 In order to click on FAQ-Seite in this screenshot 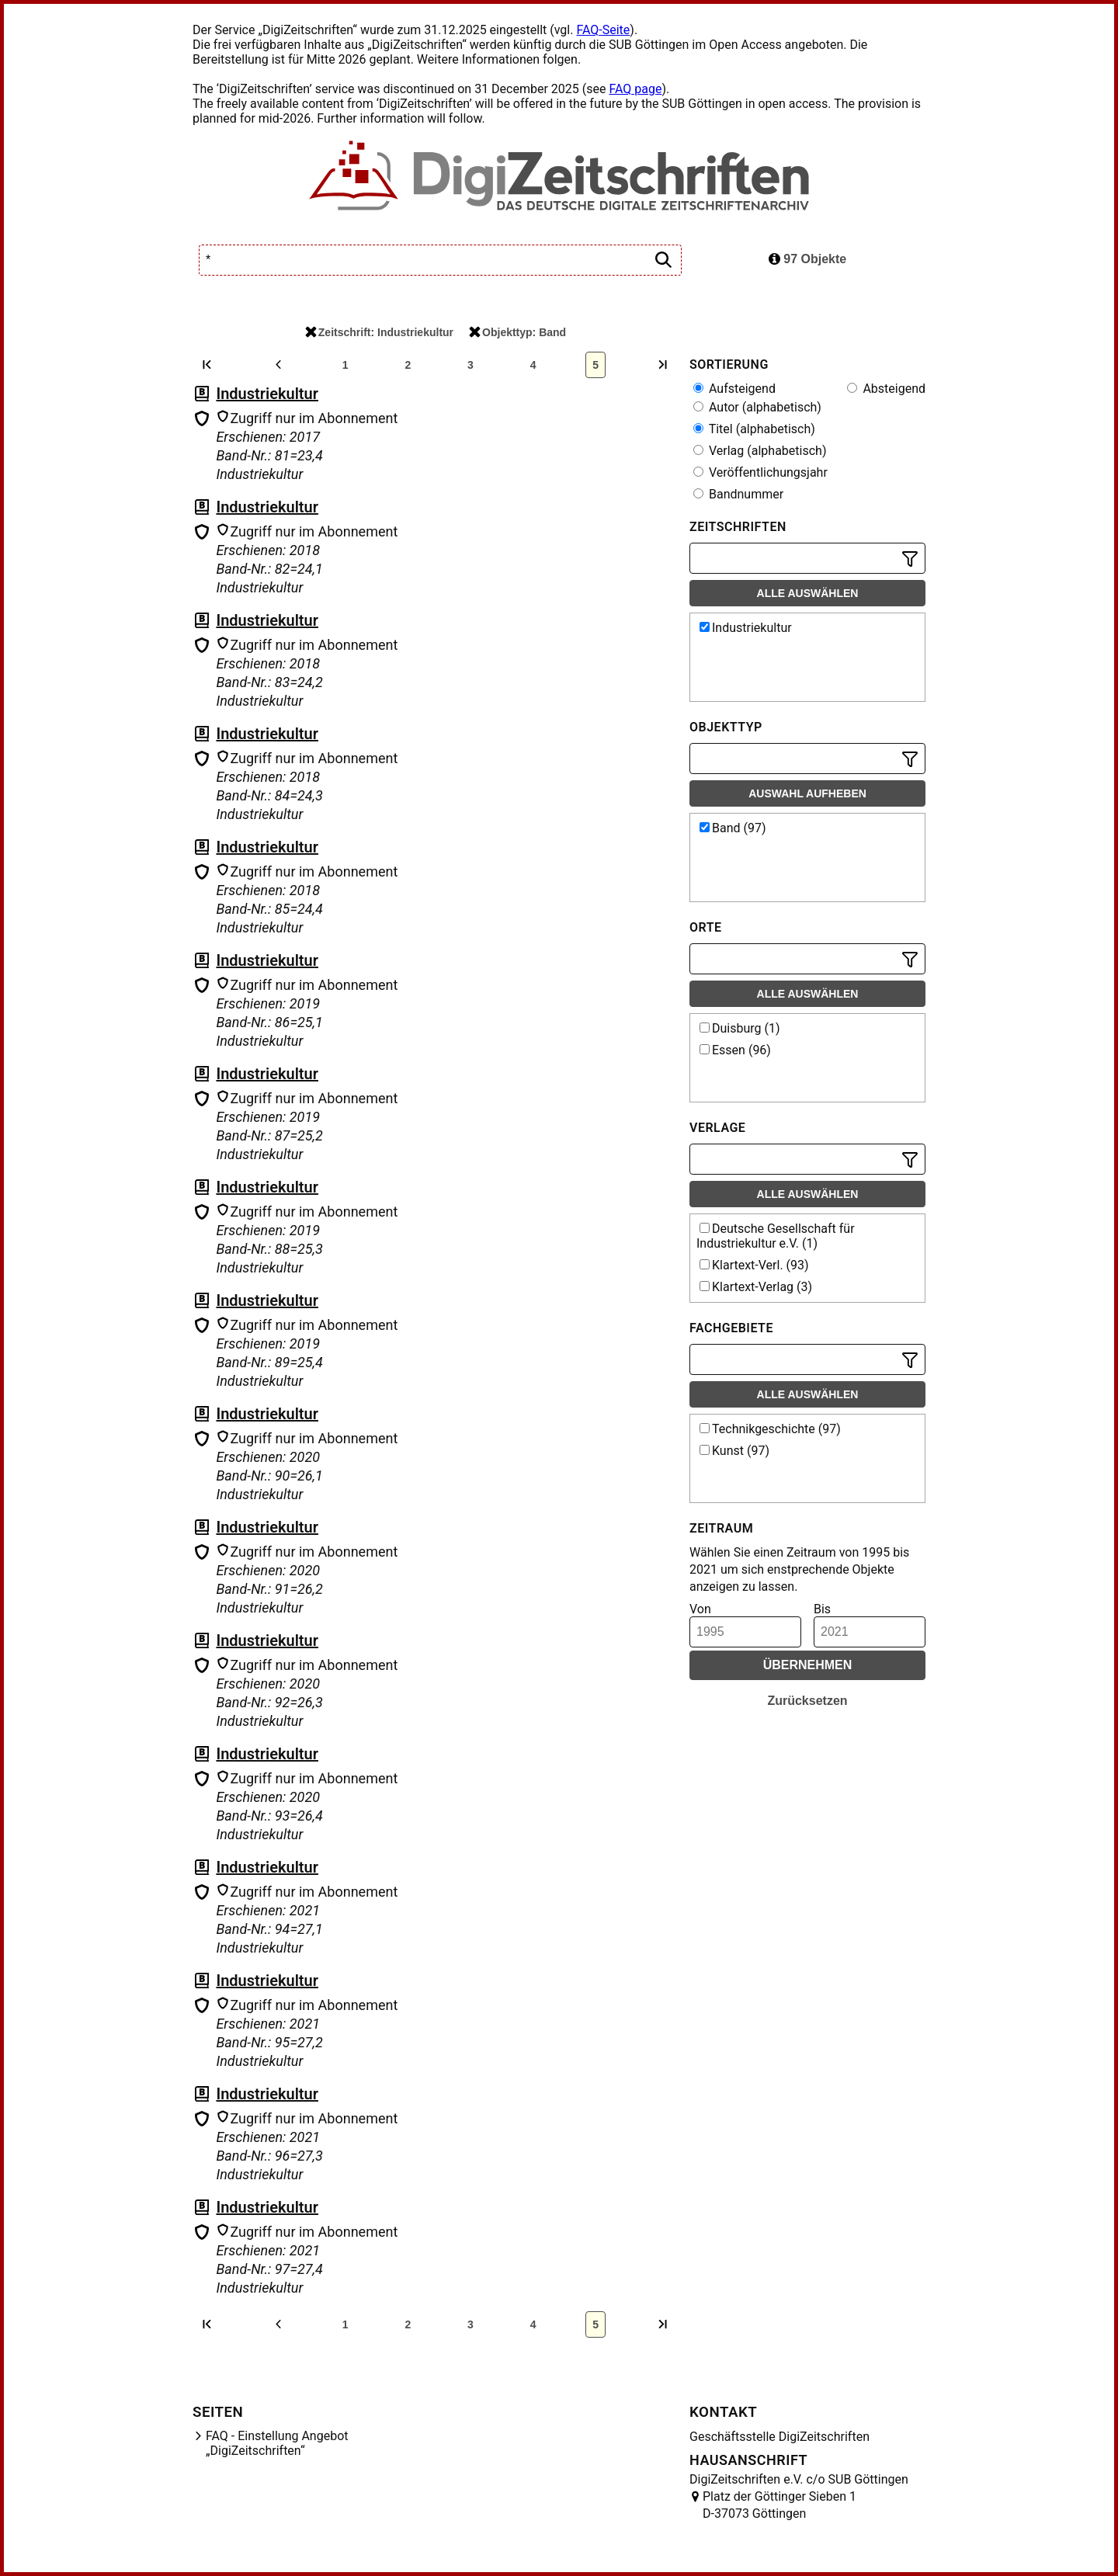, I will do `click(603, 30)`.